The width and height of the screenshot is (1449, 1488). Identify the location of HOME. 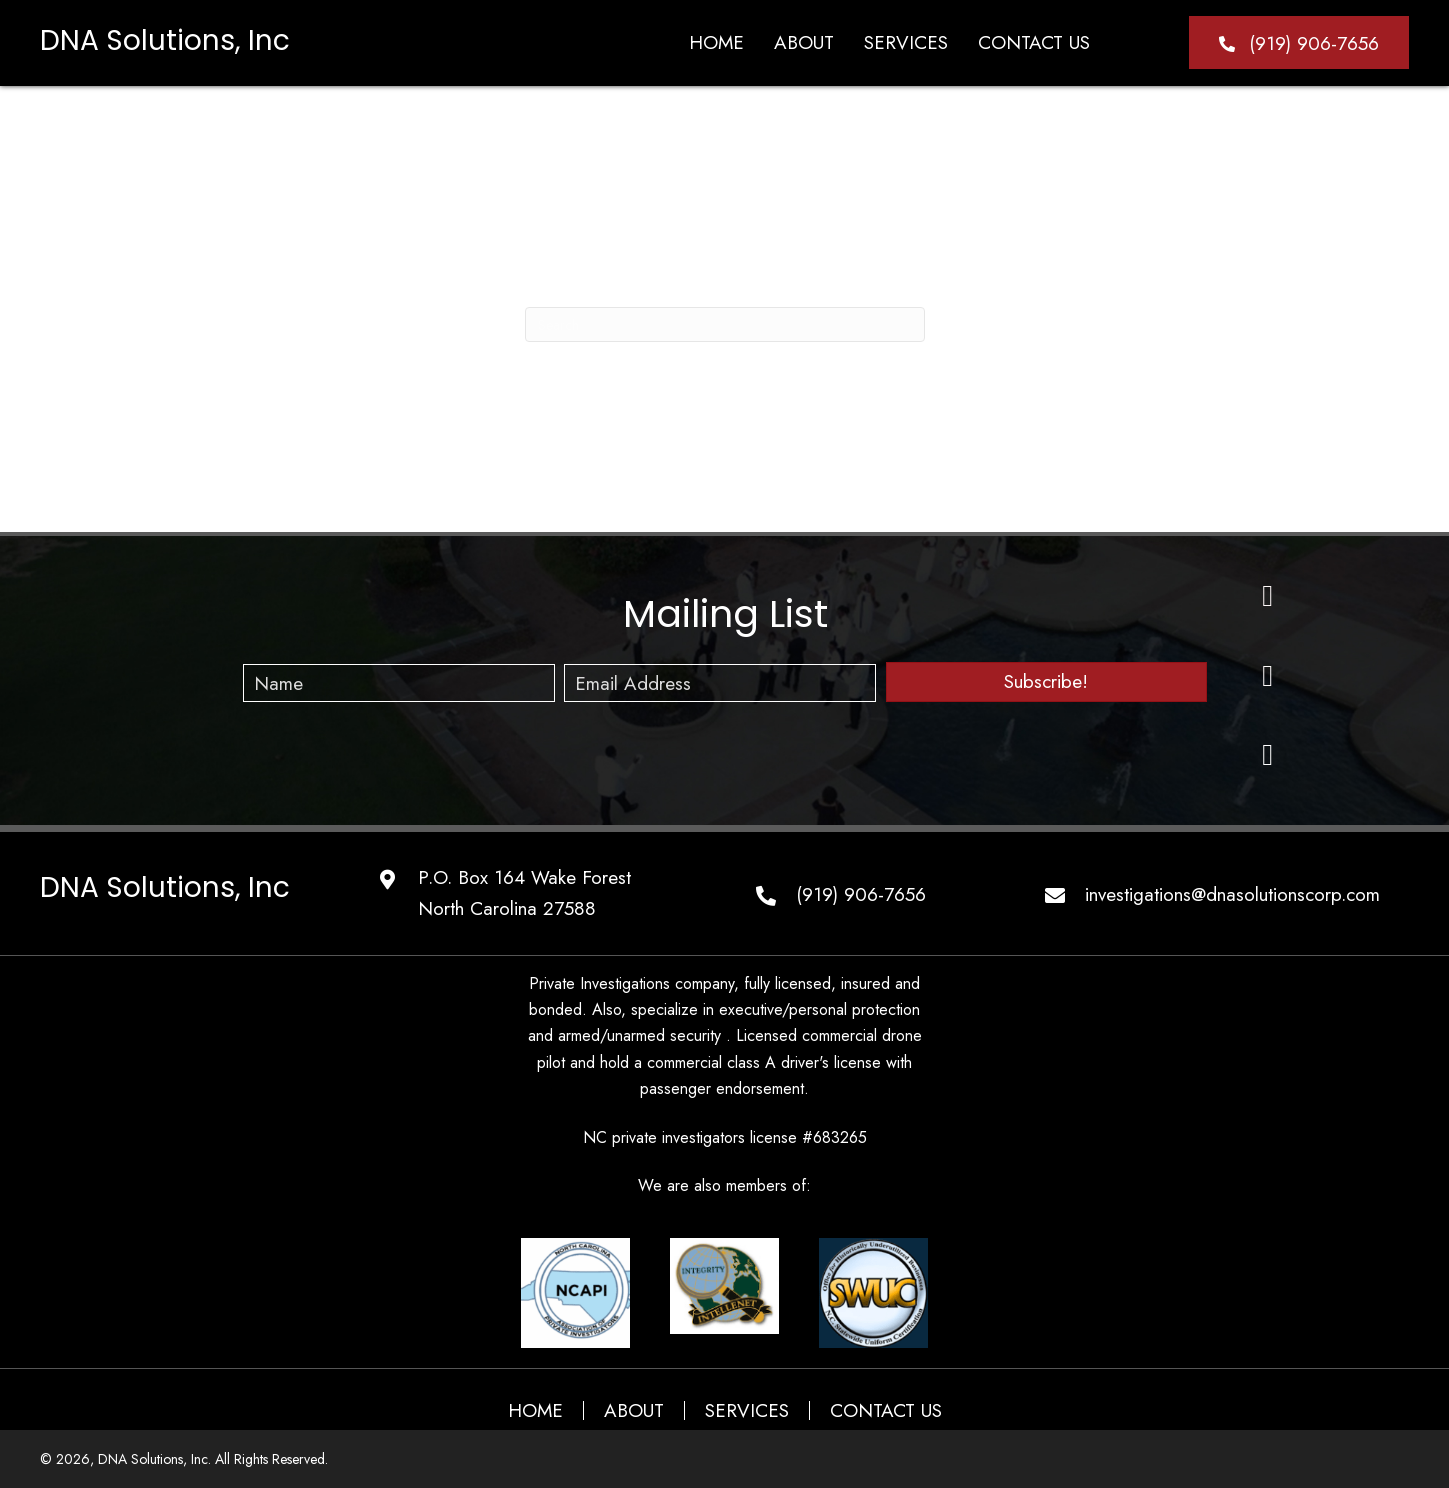
(535, 1411).